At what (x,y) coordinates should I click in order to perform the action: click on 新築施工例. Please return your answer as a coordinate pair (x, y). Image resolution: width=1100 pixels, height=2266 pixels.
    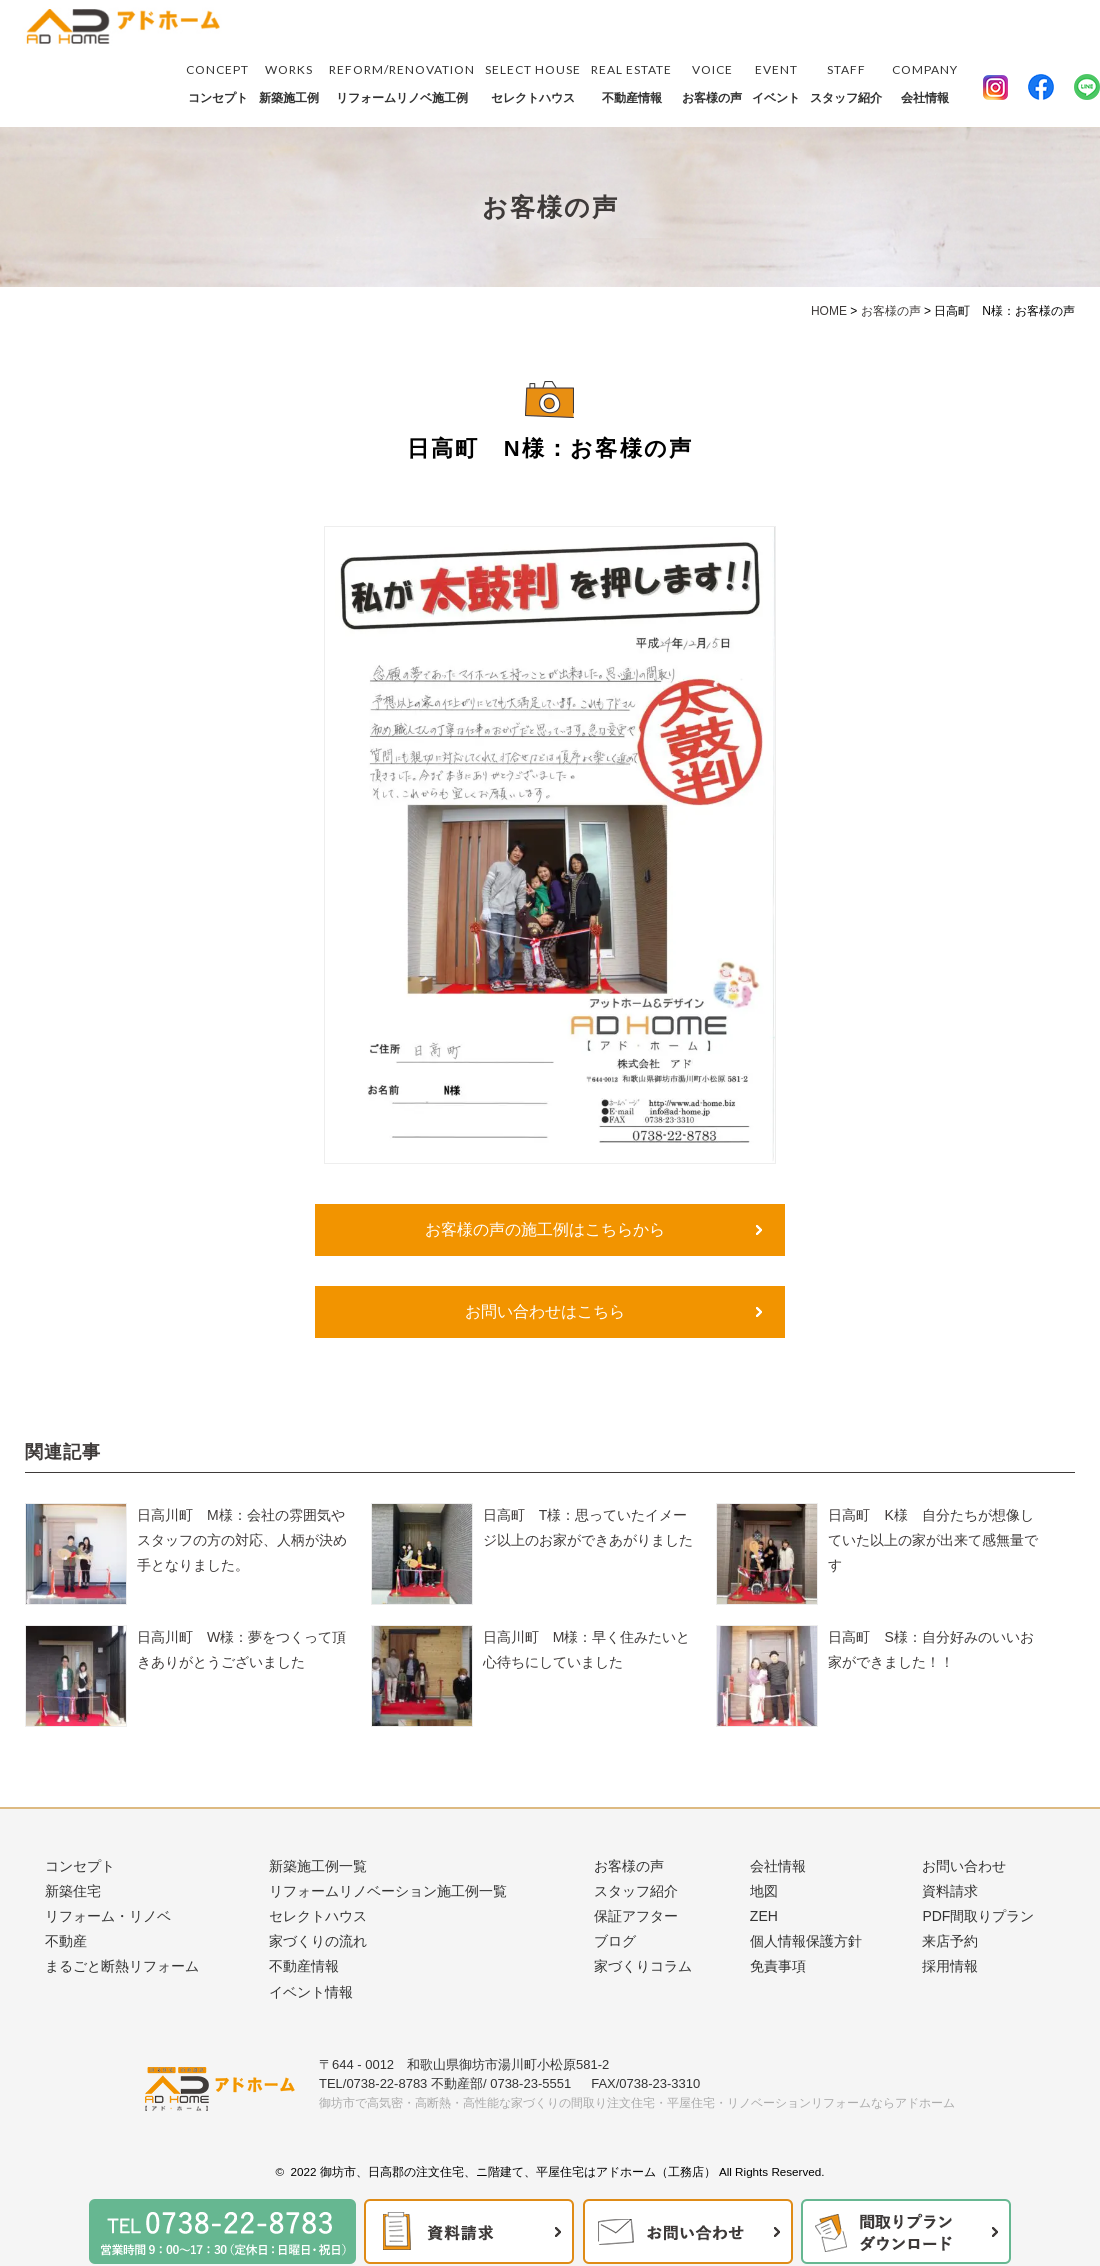
    Looking at the image, I should click on (289, 81).